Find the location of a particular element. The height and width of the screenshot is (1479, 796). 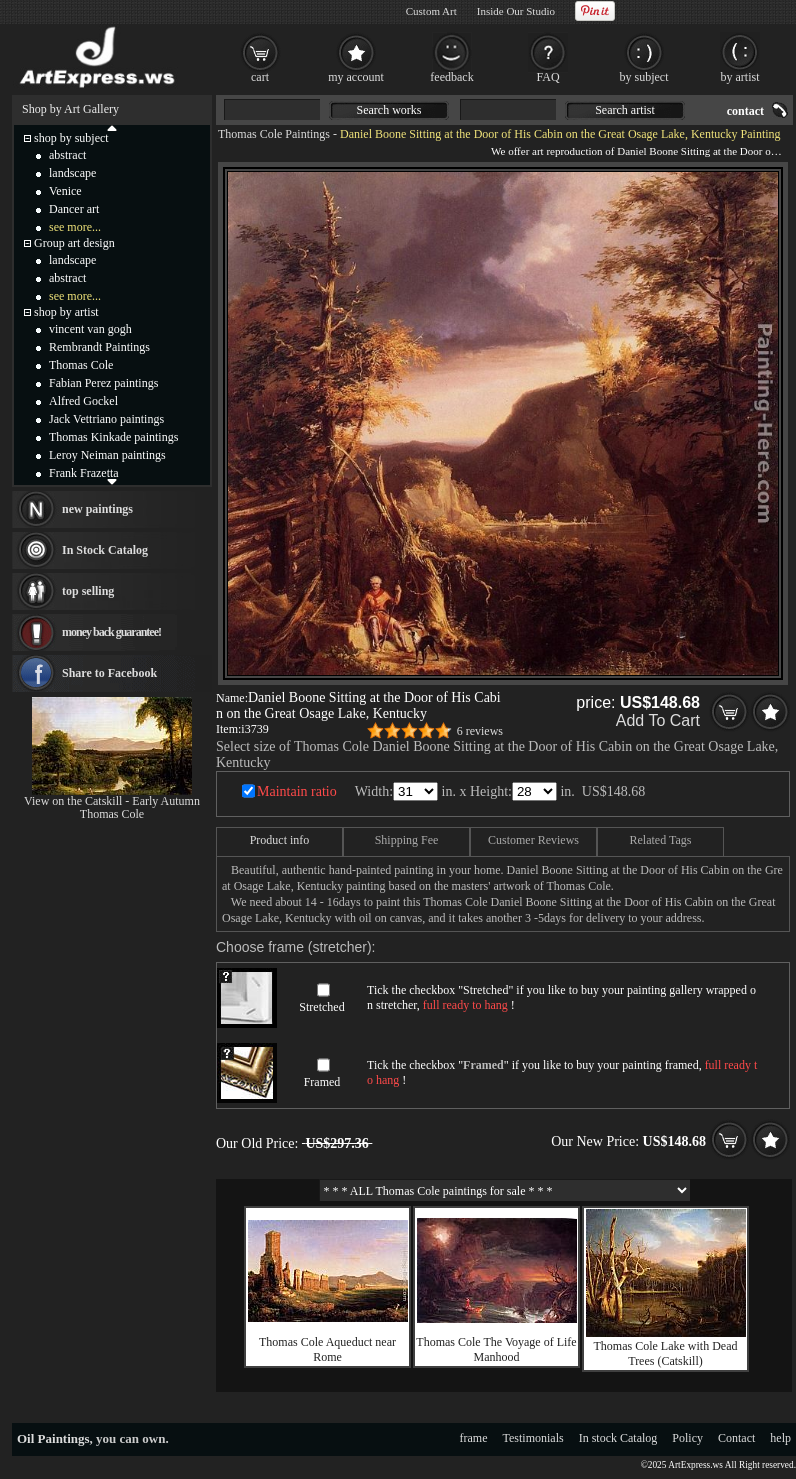

Framed is located at coordinates (322, 1082).